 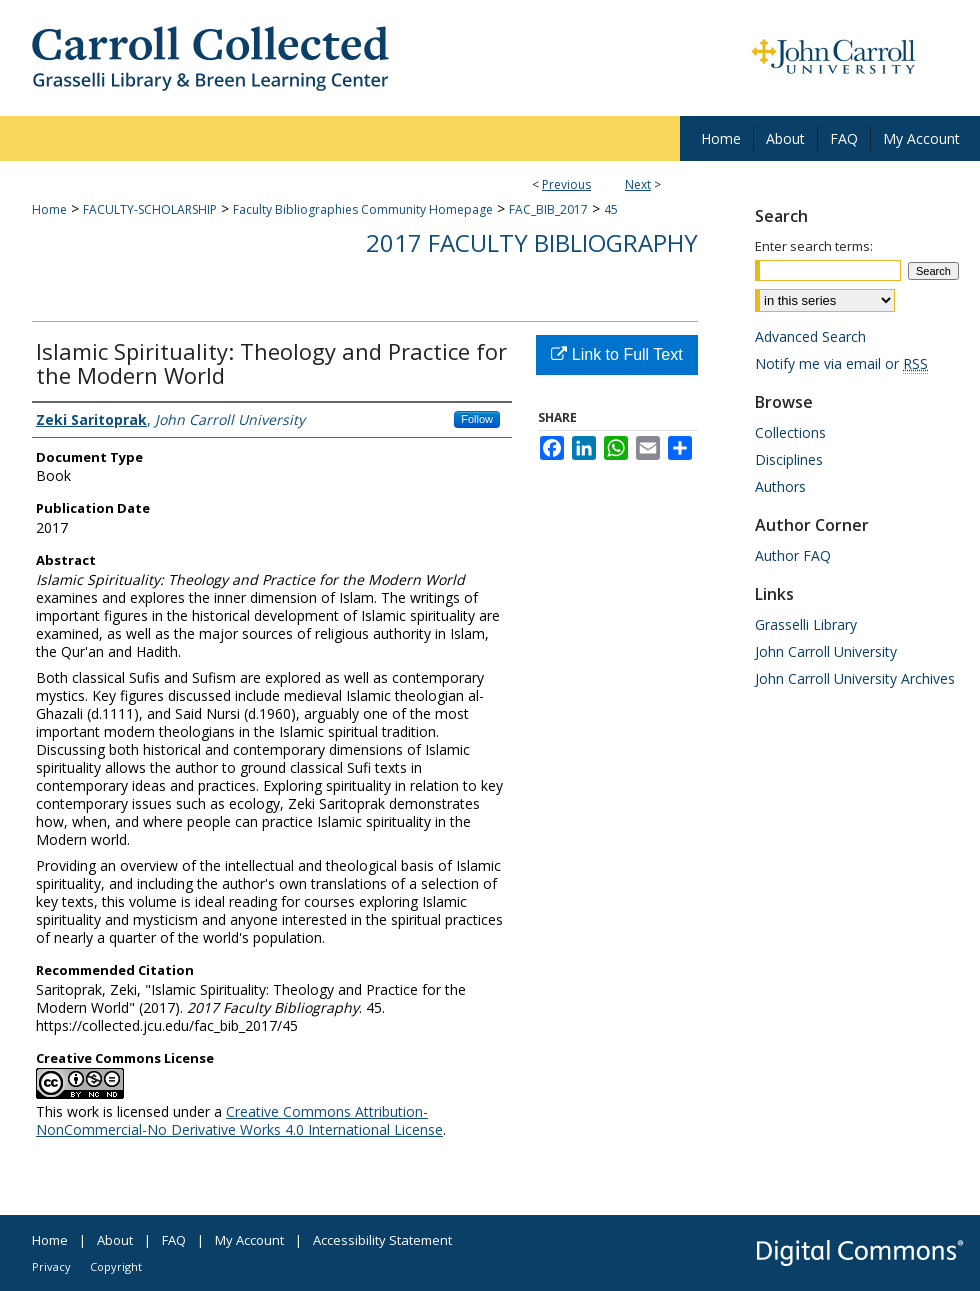 I want to click on Advanced Search, so click(x=810, y=336).